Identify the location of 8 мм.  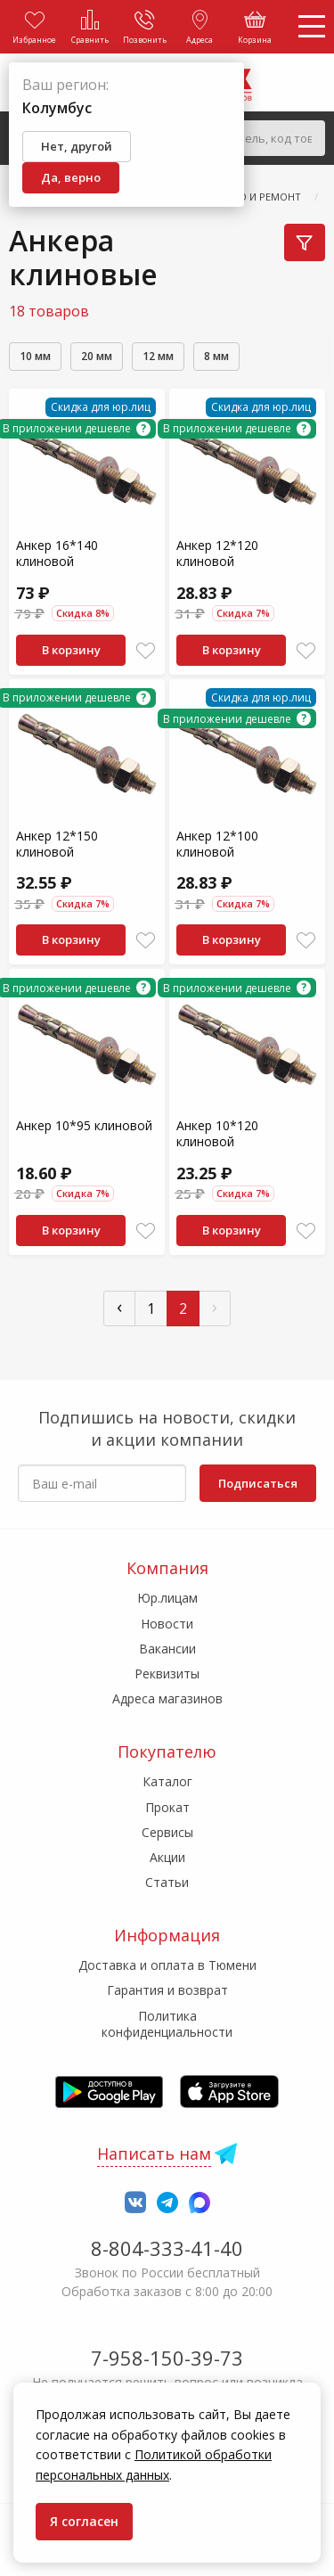
(216, 356).